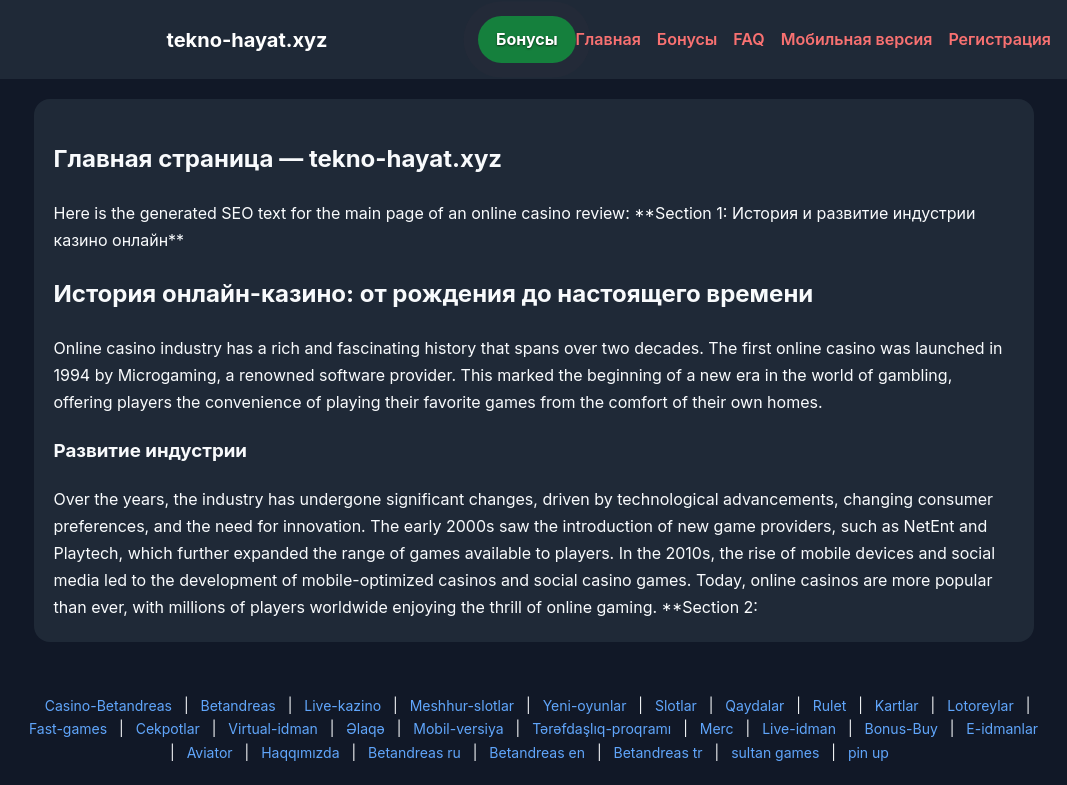 This screenshot has height=785, width=1067. I want to click on Betandreas, so click(237, 705).